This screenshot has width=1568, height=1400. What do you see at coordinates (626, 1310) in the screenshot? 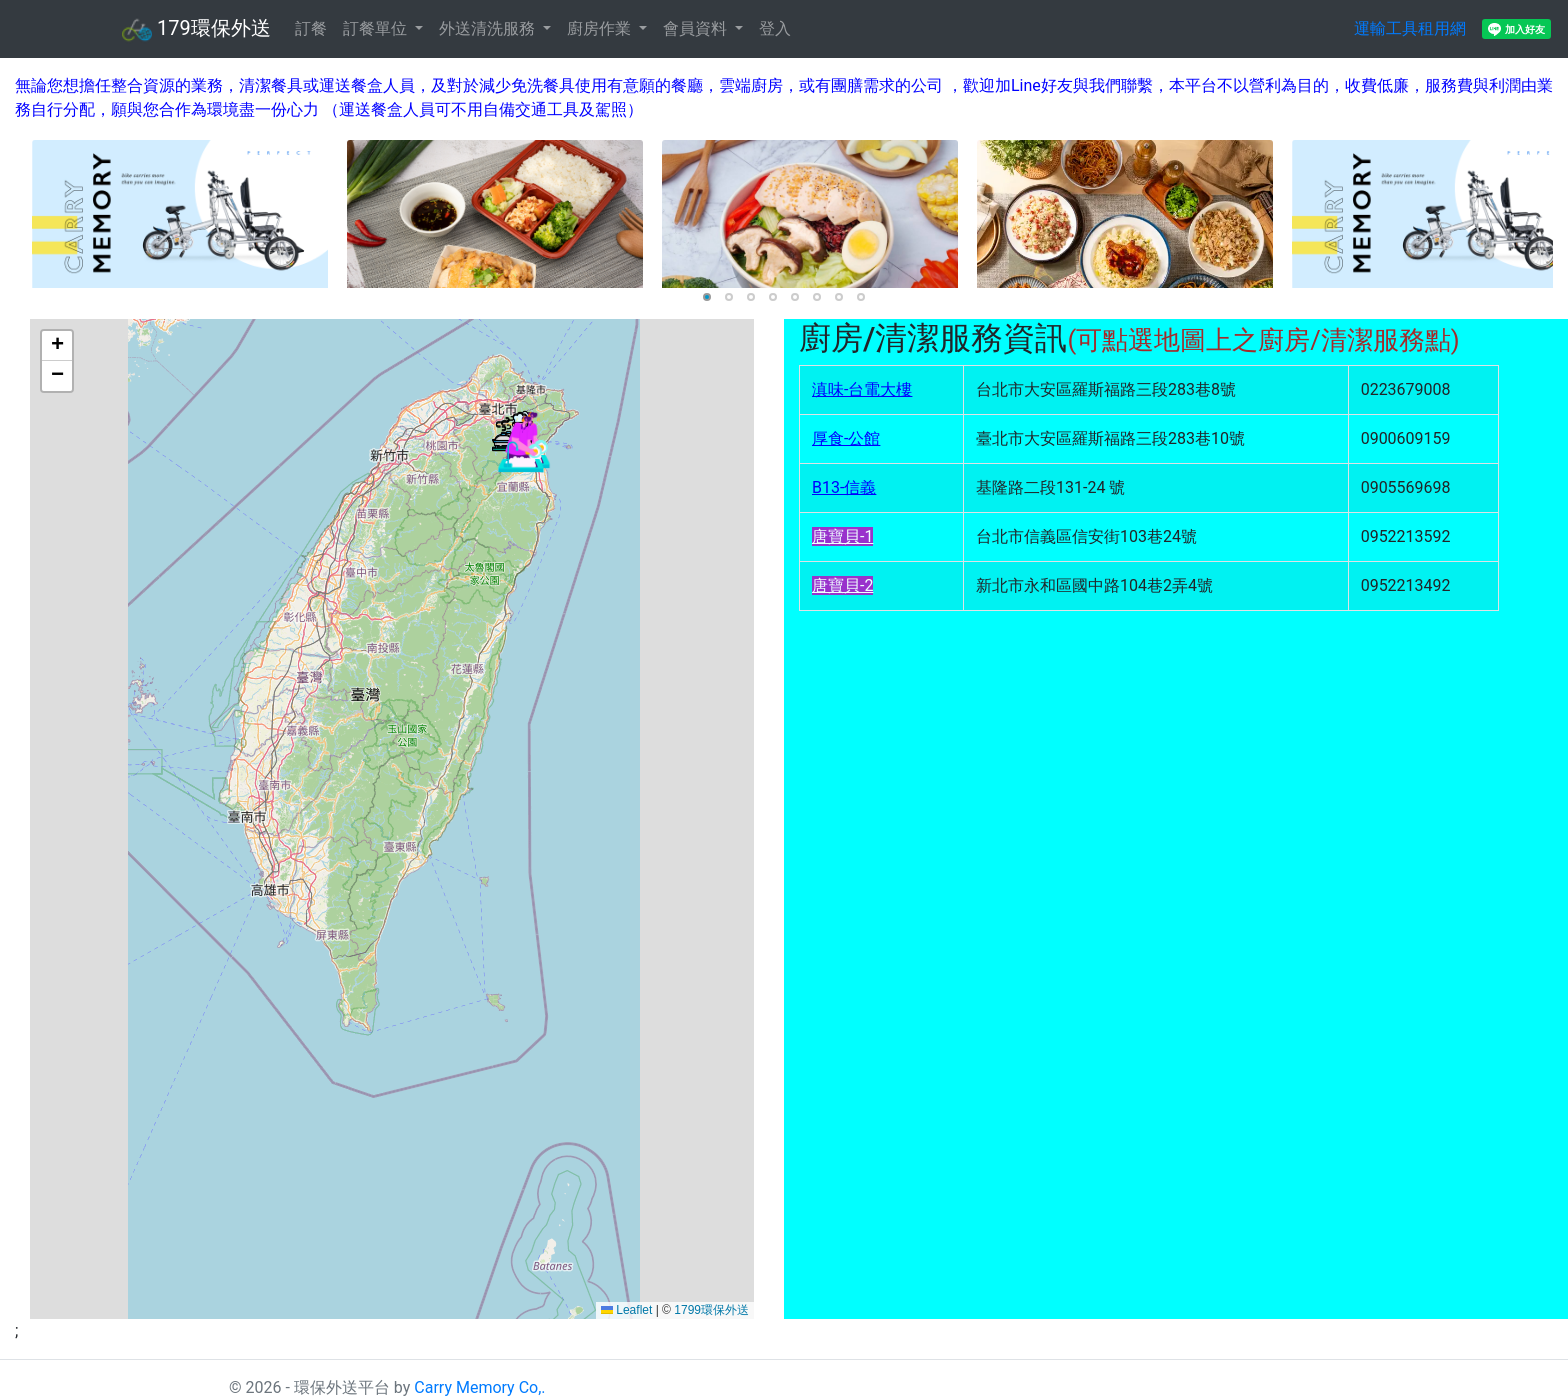
I see `Leaflet` at bounding box center [626, 1310].